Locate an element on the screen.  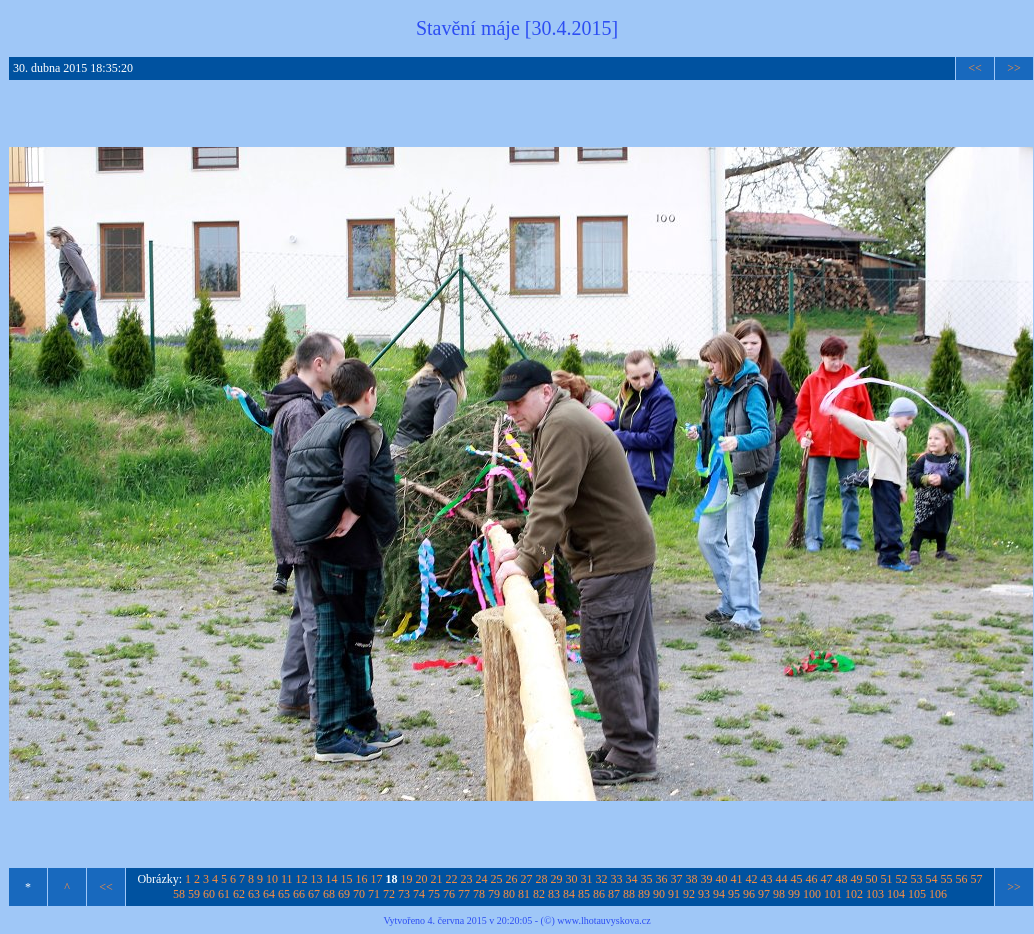
77 is located at coordinates (464, 894).